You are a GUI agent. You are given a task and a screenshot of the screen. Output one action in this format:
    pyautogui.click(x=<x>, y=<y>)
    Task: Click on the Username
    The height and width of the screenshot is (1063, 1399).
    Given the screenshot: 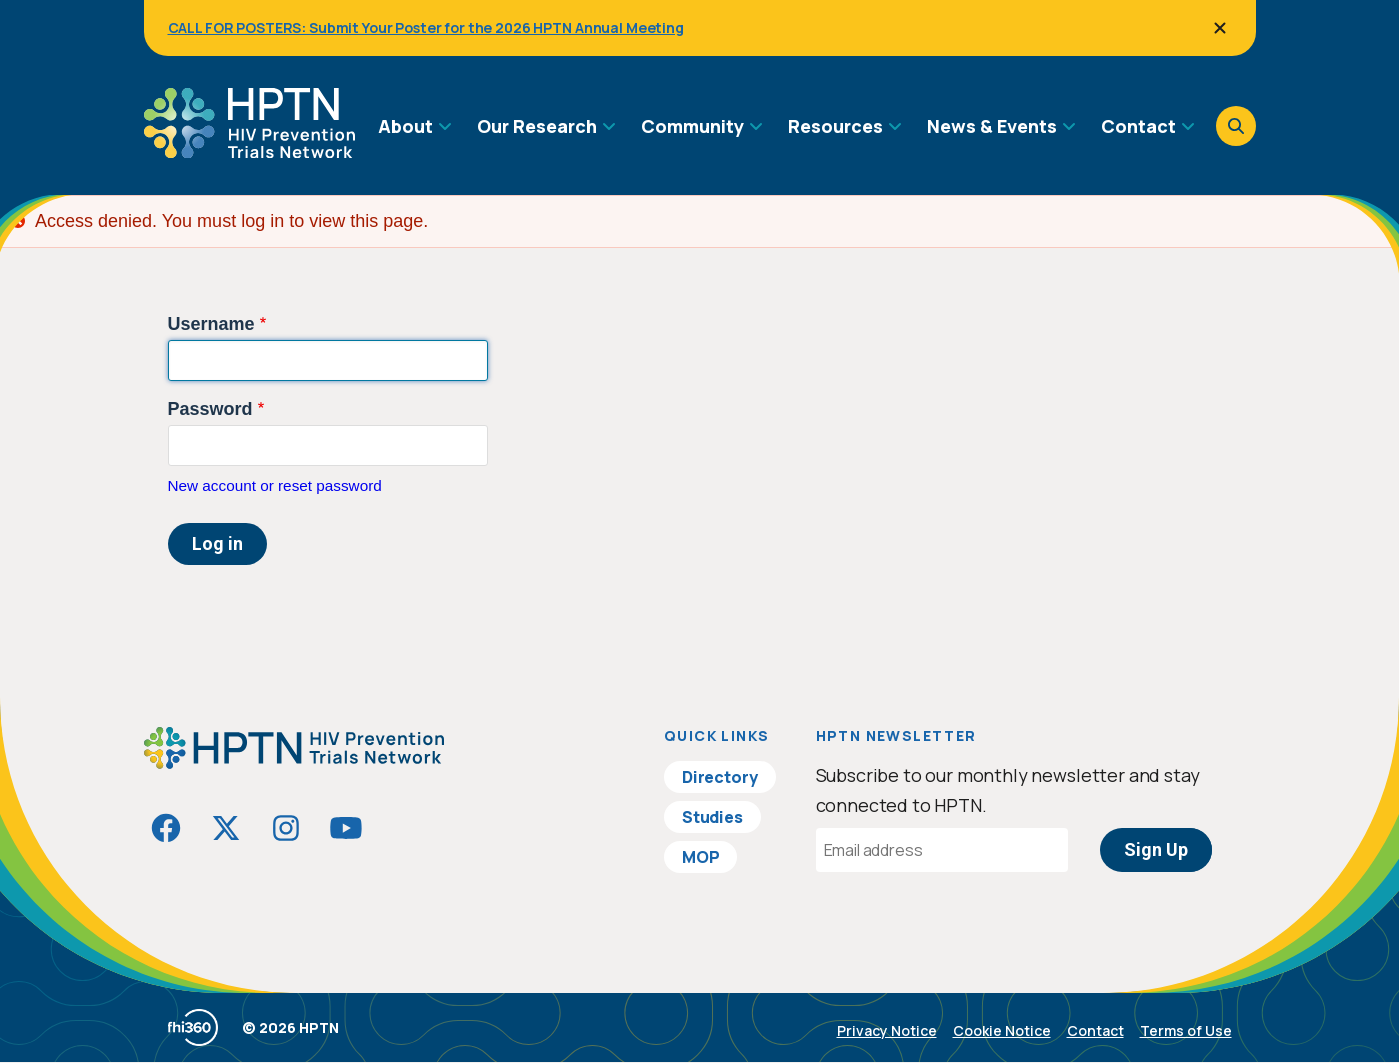 What is the action you would take?
    pyautogui.click(x=211, y=324)
    